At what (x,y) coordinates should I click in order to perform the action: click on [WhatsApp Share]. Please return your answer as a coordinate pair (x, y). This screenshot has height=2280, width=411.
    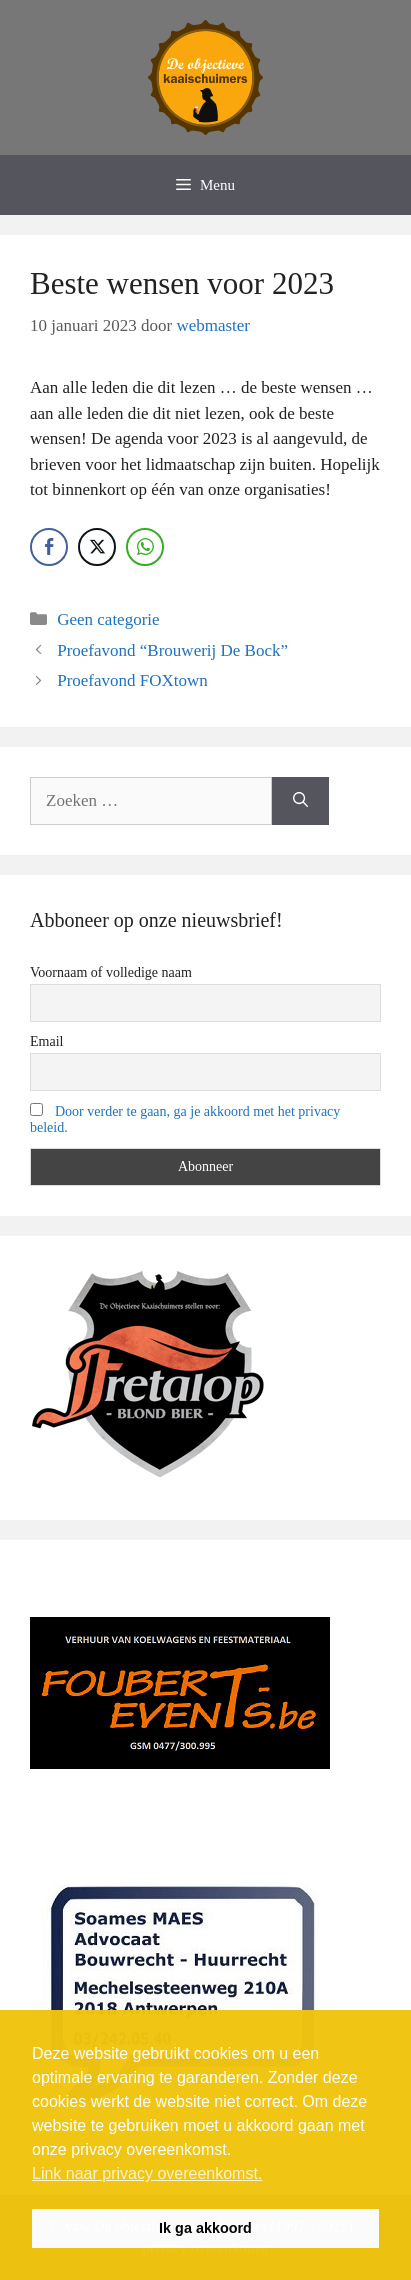
    Looking at the image, I should click on (145, 547).